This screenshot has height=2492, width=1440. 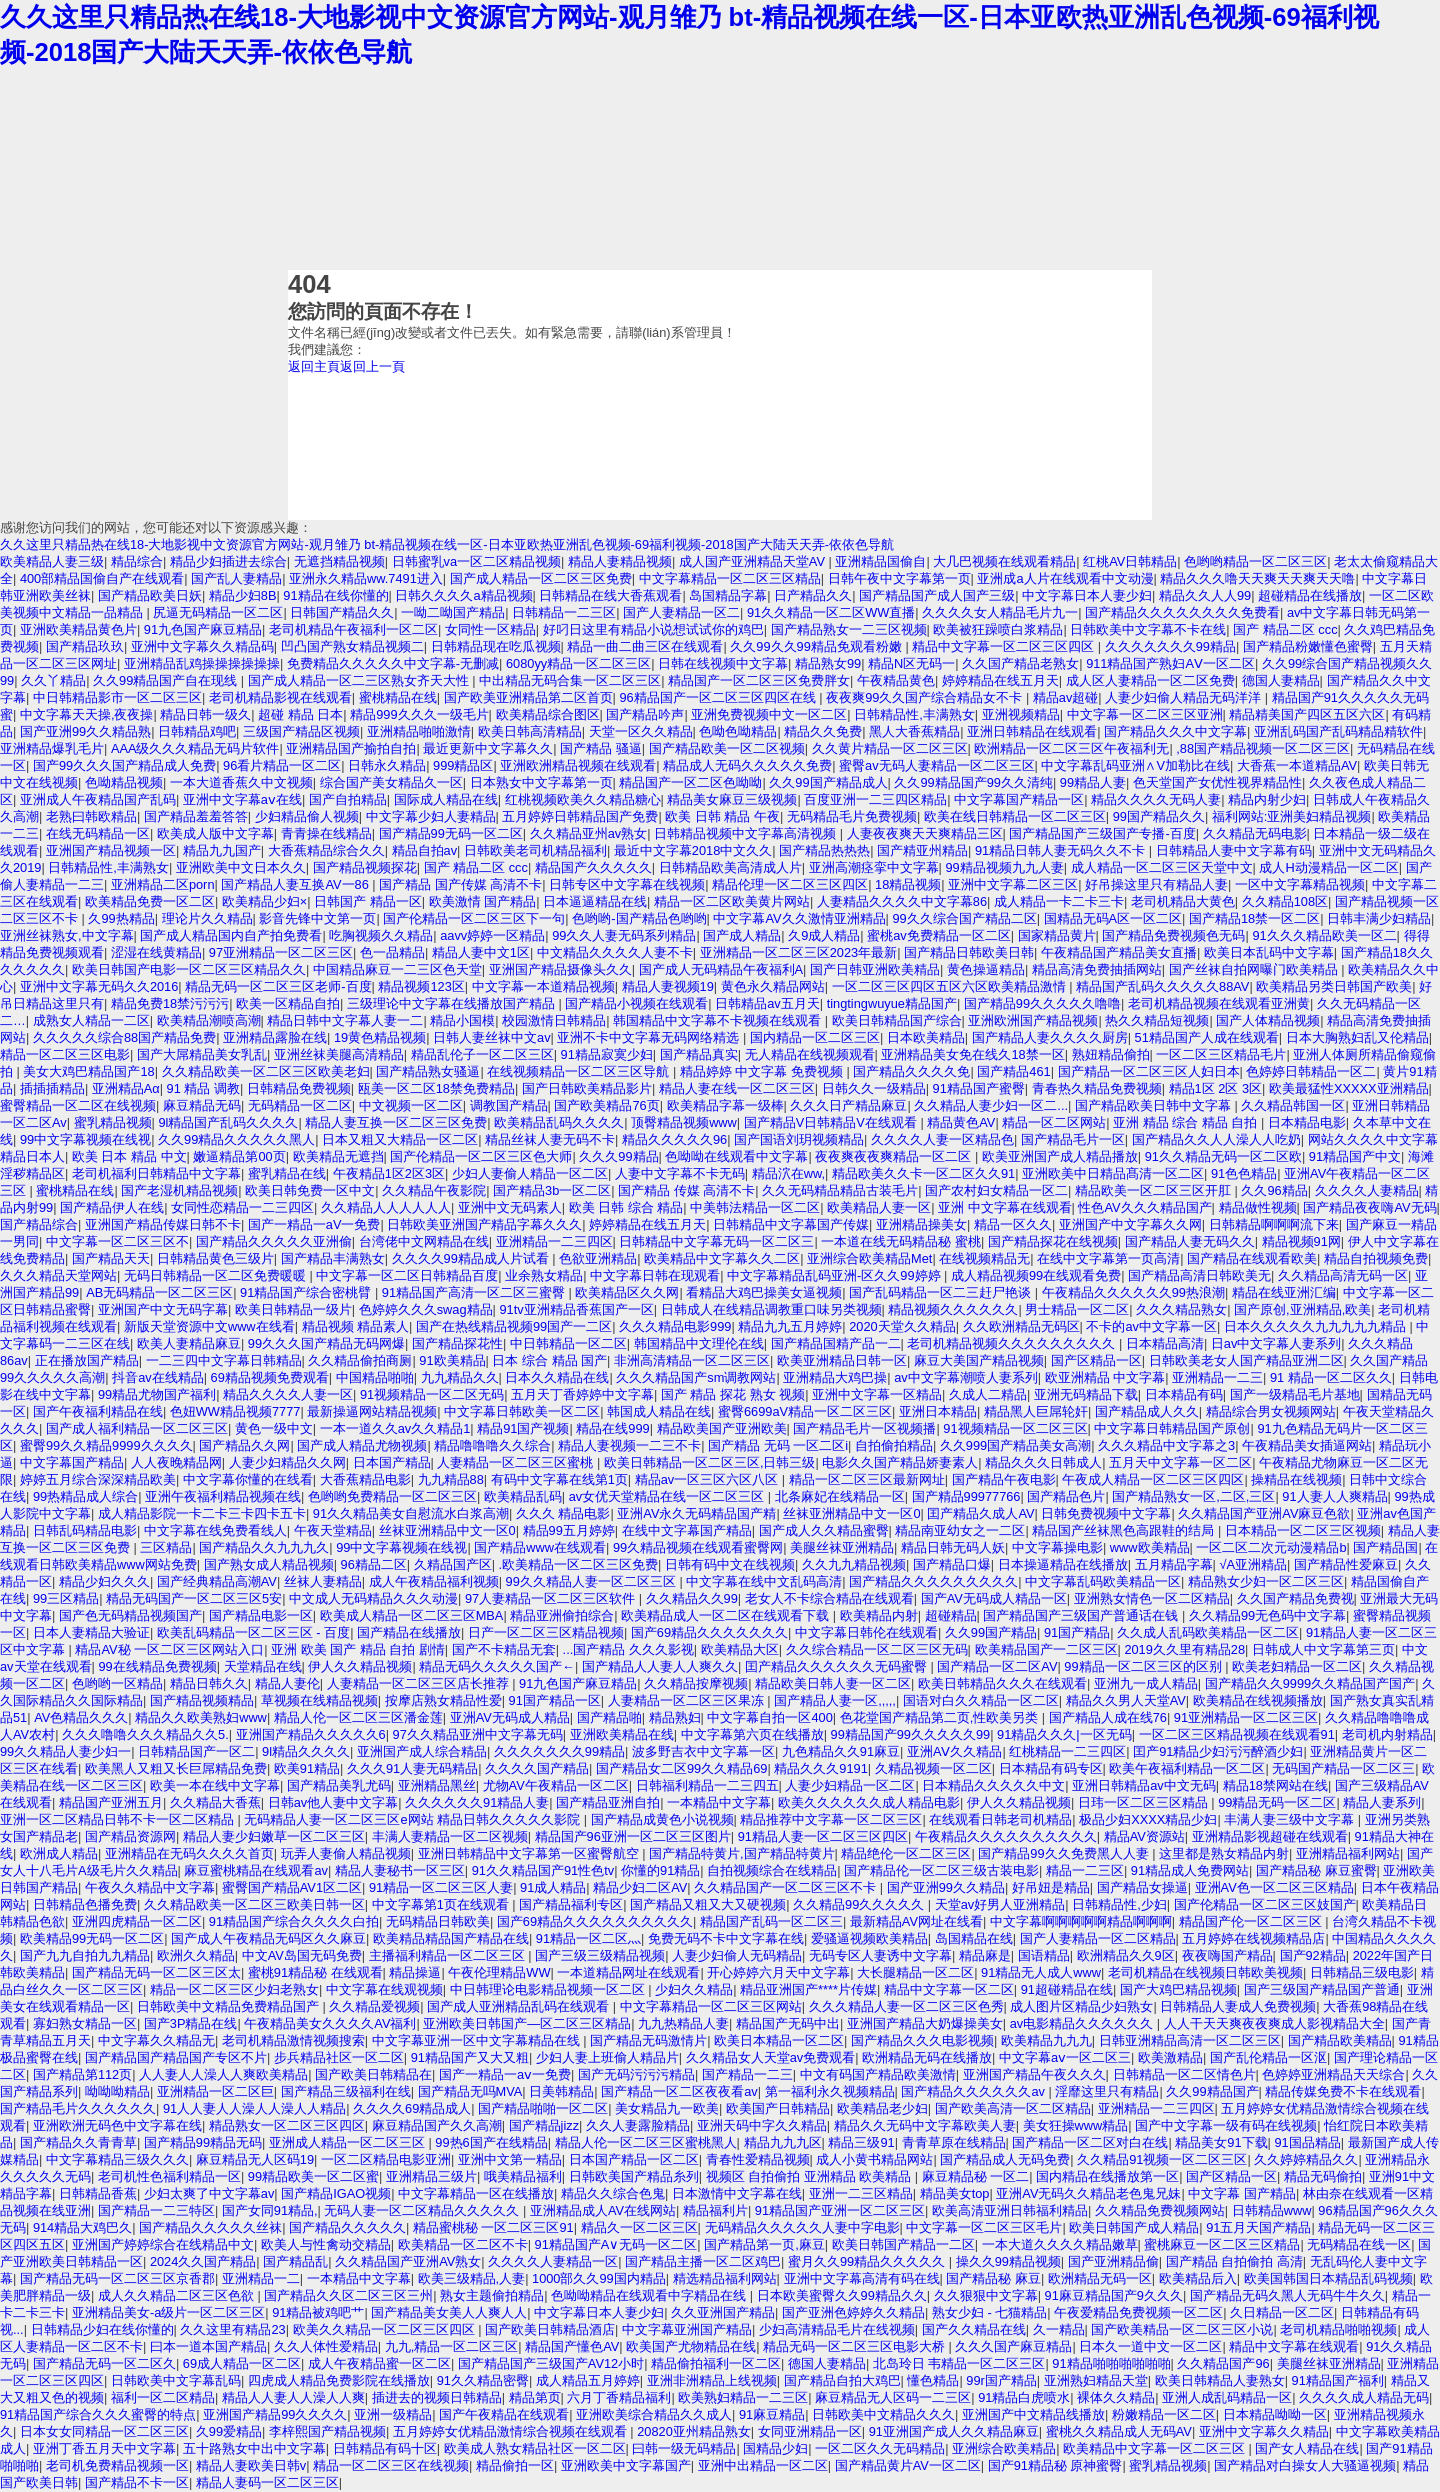 I want to click on 国产原创,亚洲精品,欧美, so click(x=1302, y=1309).